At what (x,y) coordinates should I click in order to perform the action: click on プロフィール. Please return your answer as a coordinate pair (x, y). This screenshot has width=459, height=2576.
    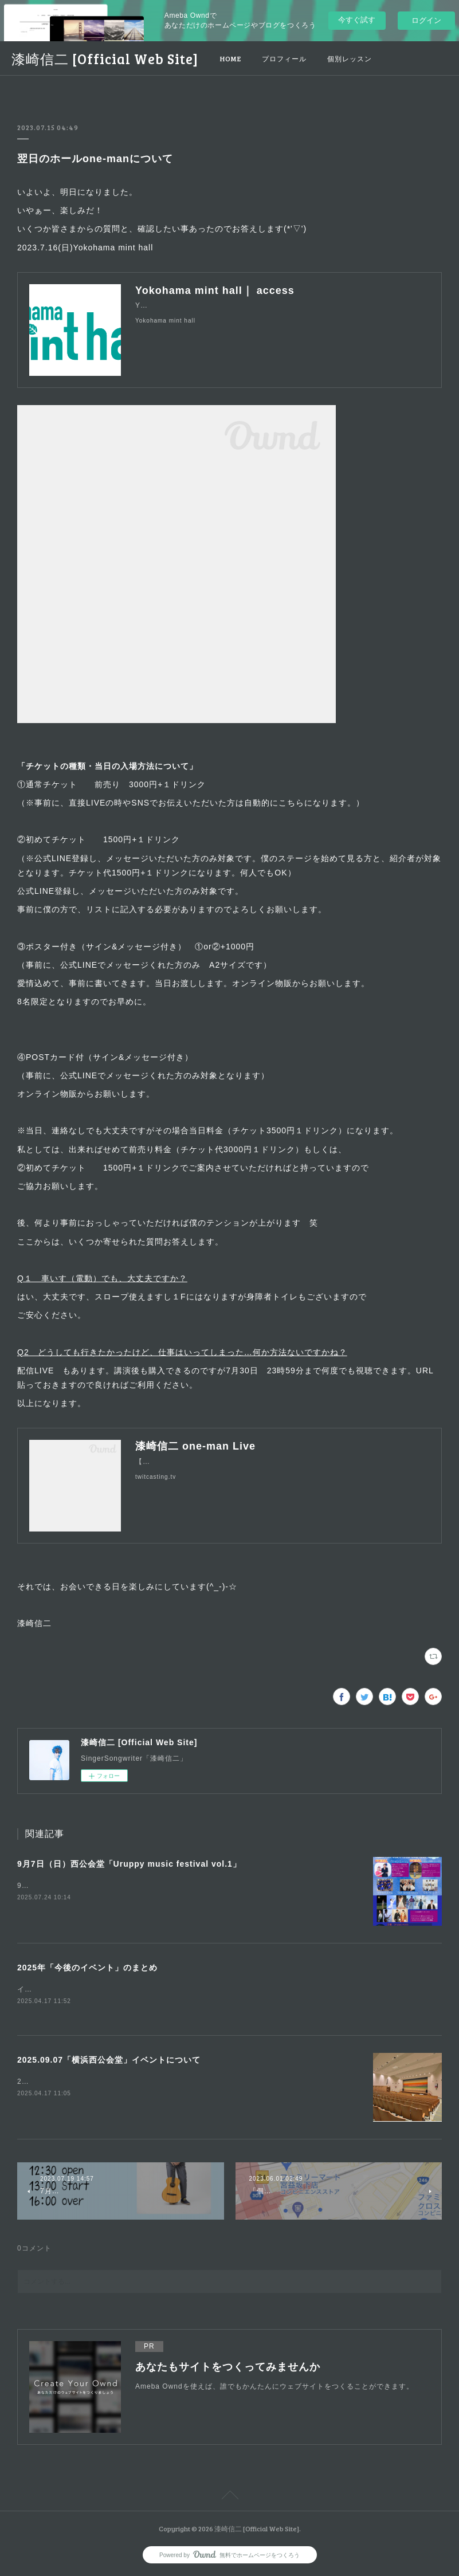
    Looking at the image, I should click on (284, 58).